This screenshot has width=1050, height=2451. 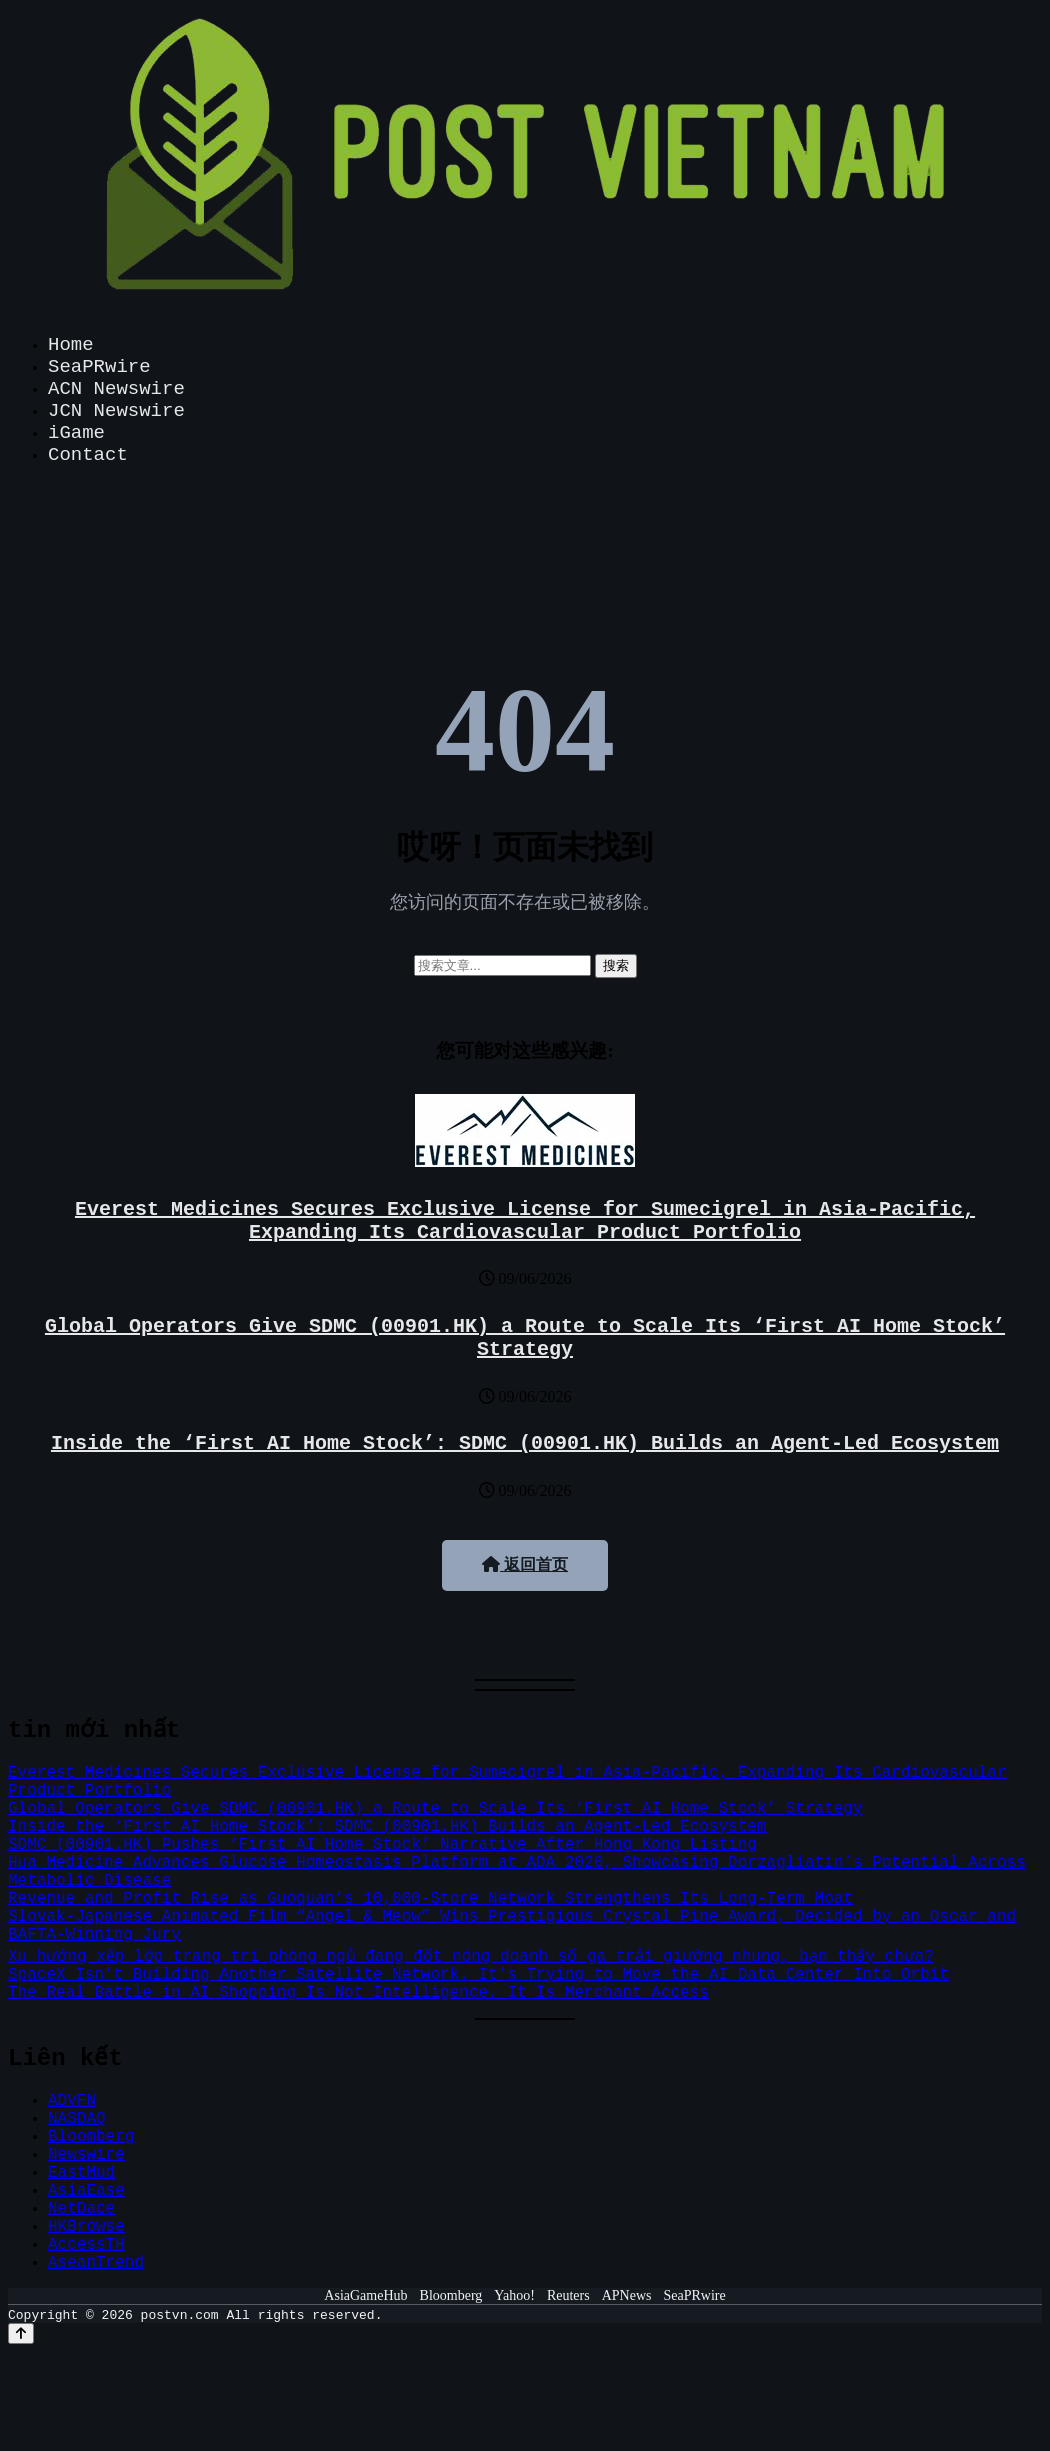 I want to click on Home, so click(x=71, y=345).